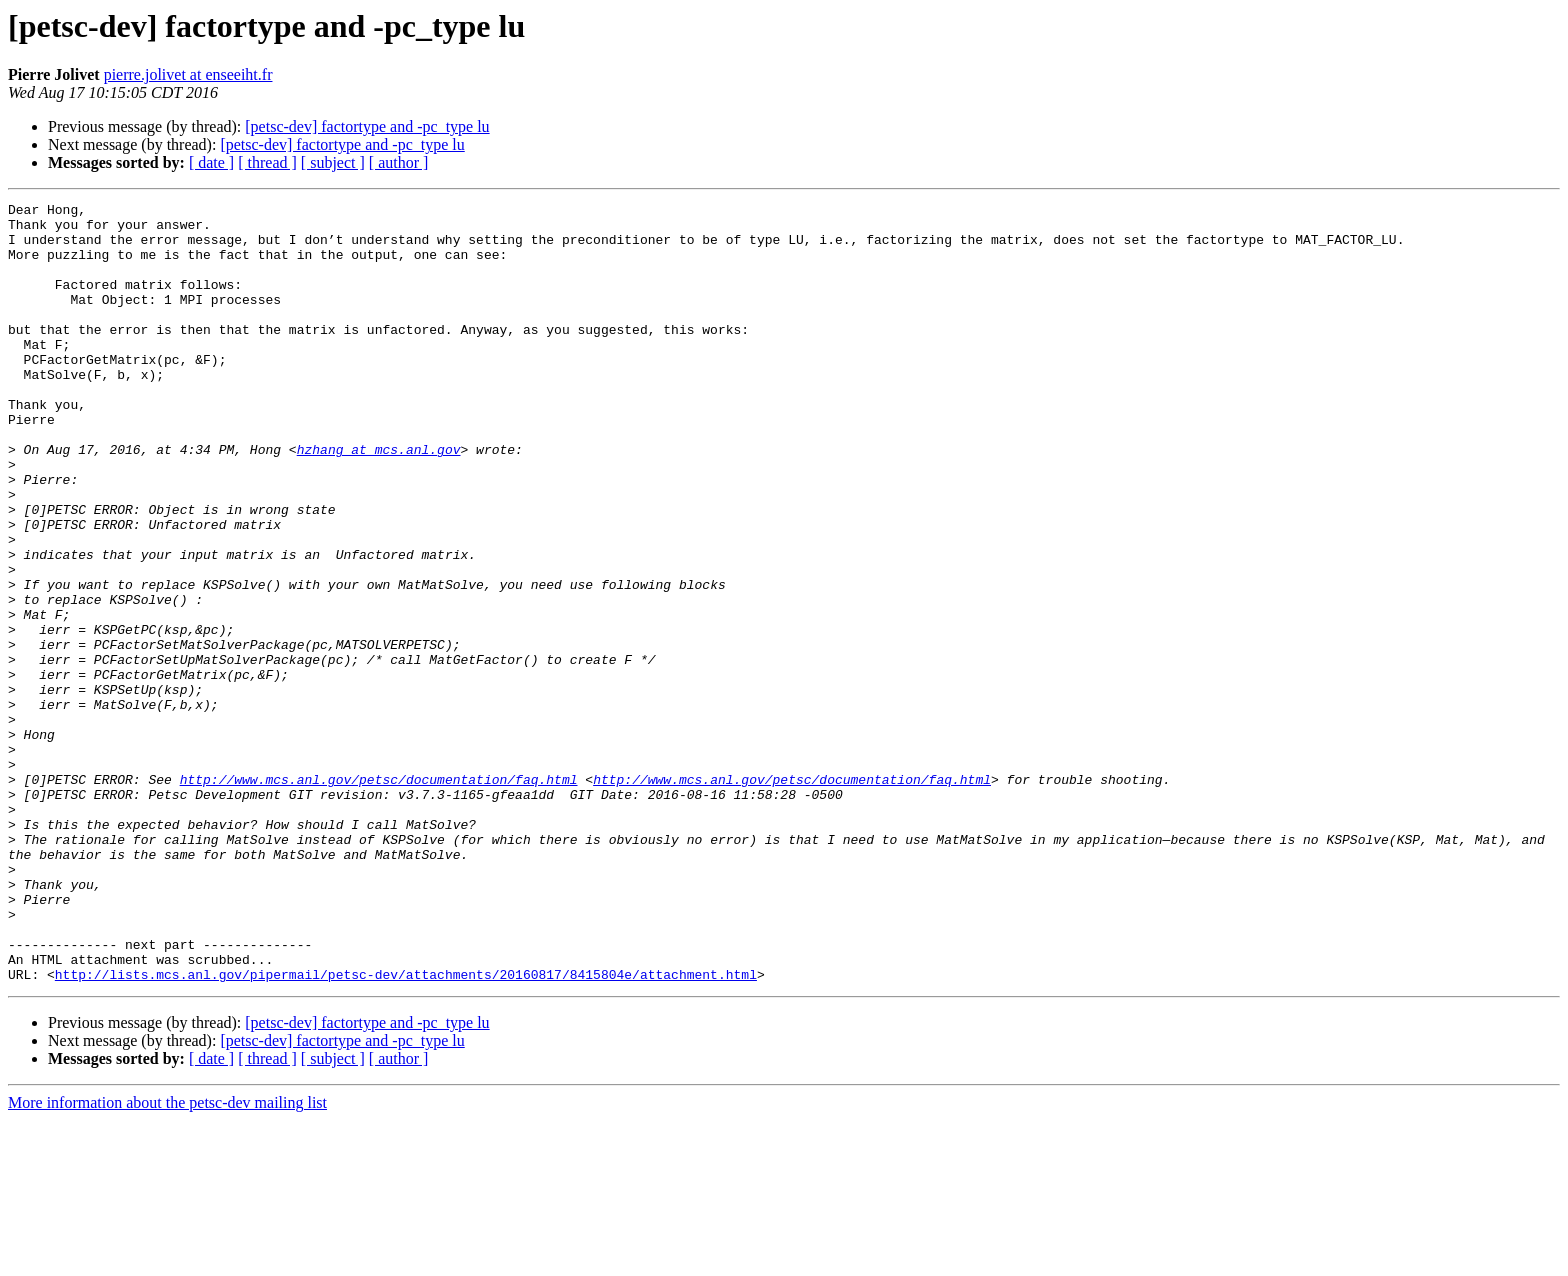 The width and height of the screenshot is (1568, 1276). I want to click on pierre.jolivet at enseeiht.fr, so click(188, 74).